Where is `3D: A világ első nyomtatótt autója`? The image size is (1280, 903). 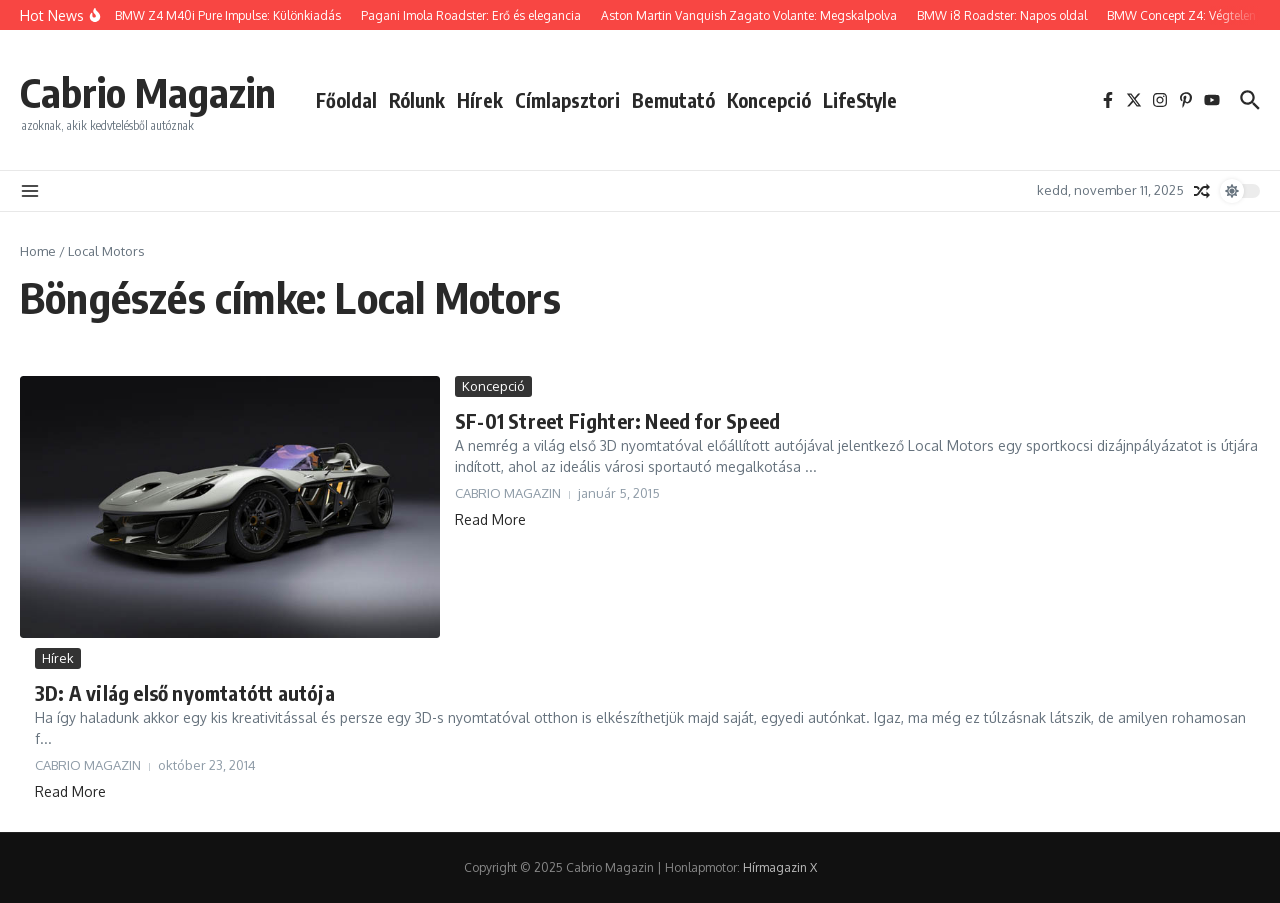 3D: A világ első nyomtatótt autója is located at coordinates (185, 692).